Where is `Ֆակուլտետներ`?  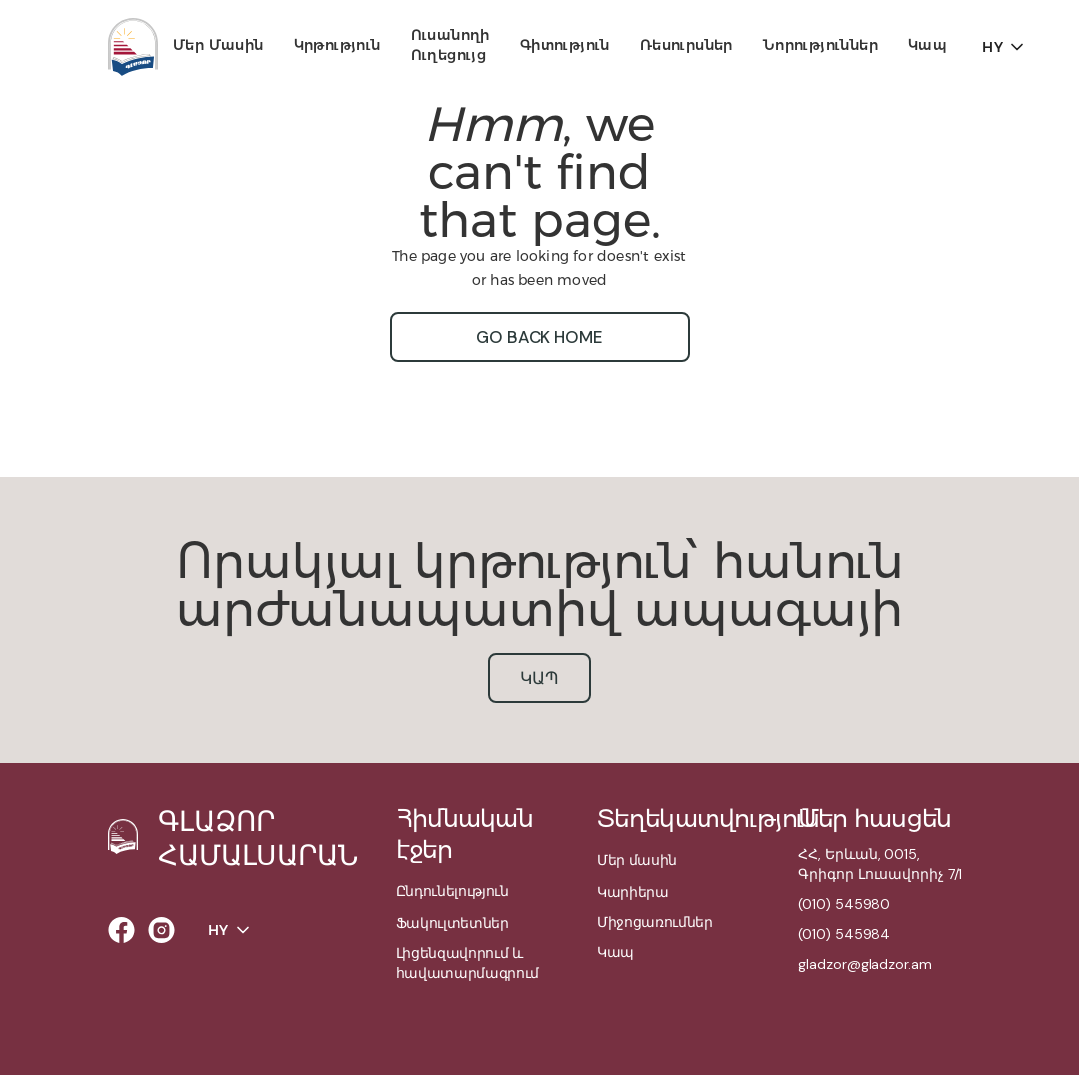
Ֆակուլտետներ is located at coordinates (452, 923).